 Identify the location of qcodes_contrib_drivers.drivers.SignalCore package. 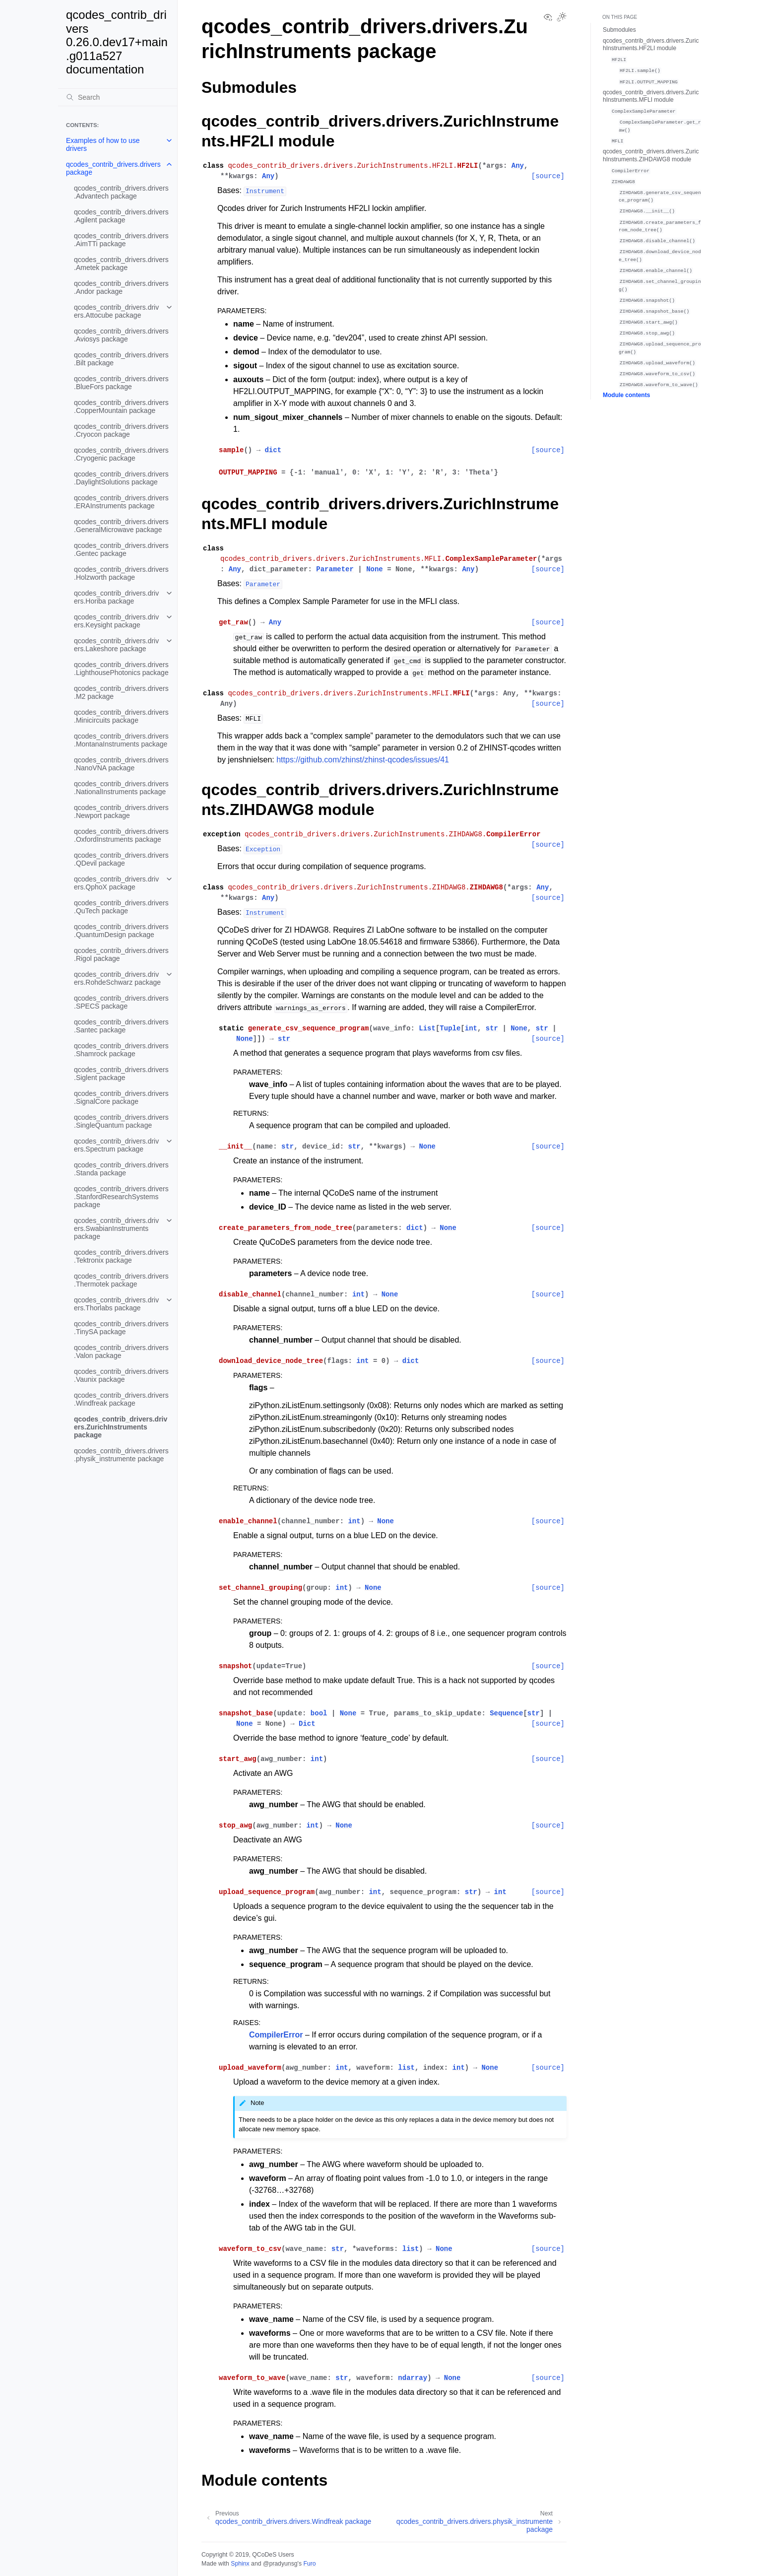
(121, 1097).